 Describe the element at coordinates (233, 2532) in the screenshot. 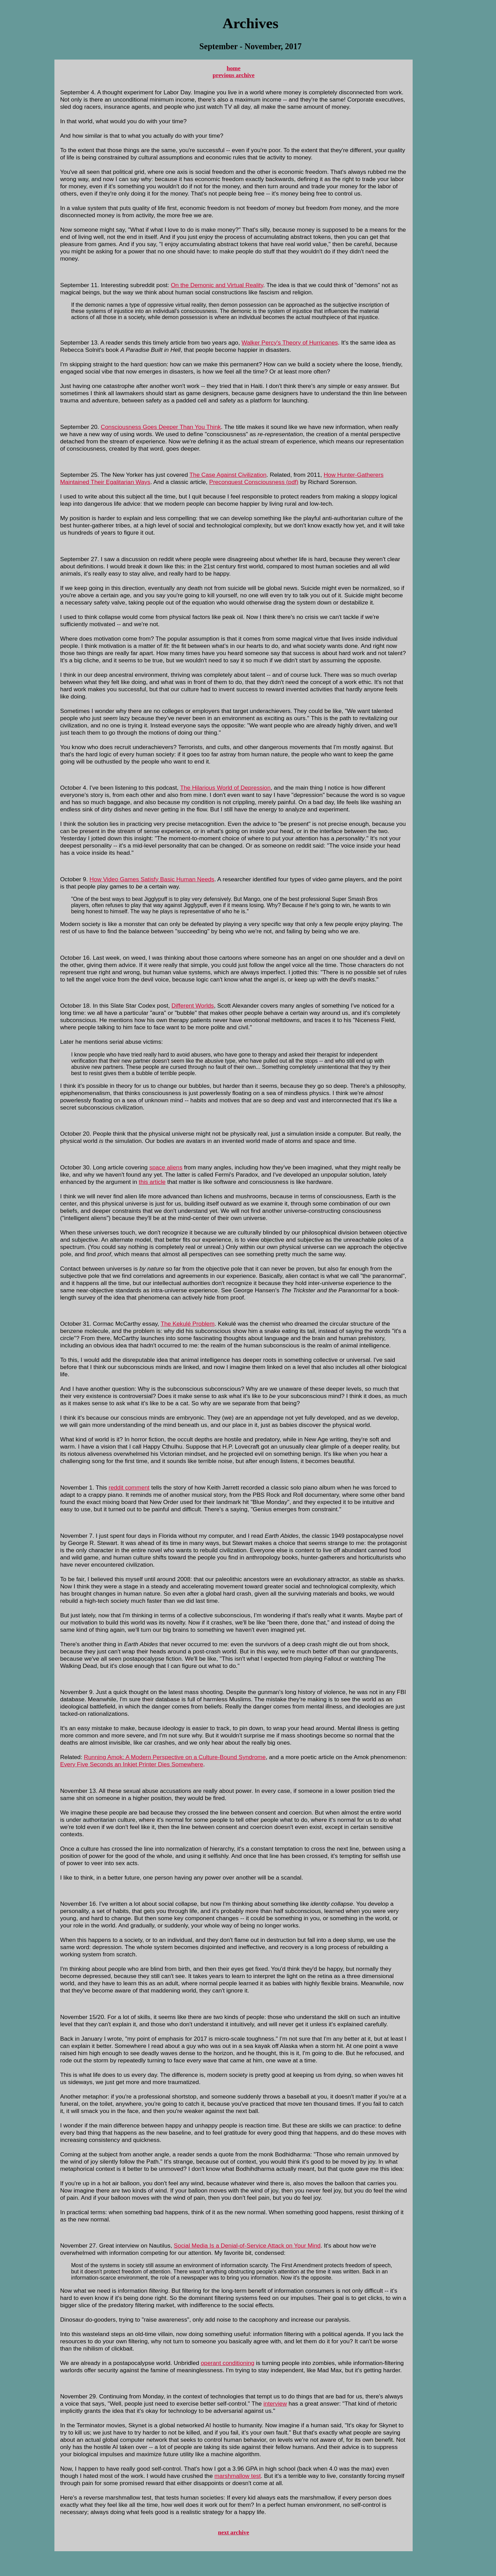

I see `next archive` at that location.